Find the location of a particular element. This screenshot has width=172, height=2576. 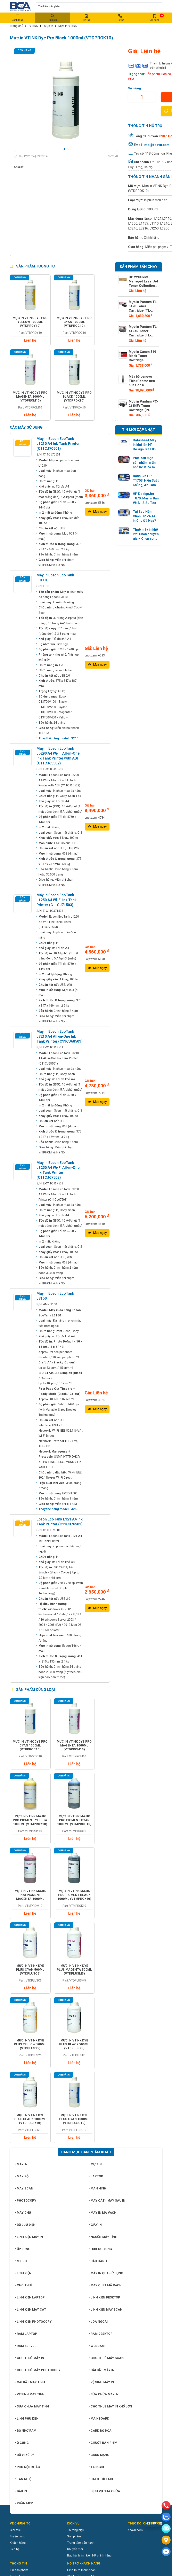

Balo túi xách is located at coordinates (101, 2272).